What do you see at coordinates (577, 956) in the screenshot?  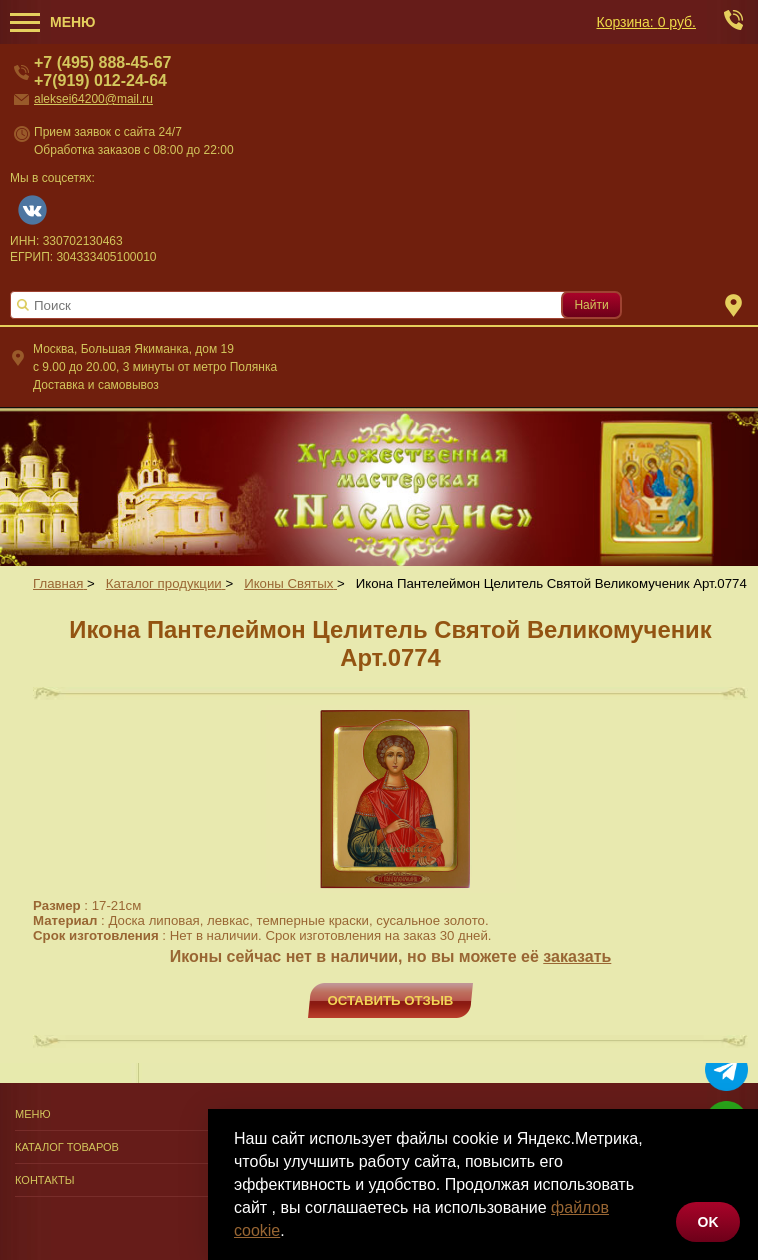 I see `заказать` at bounding box center [577, 956].